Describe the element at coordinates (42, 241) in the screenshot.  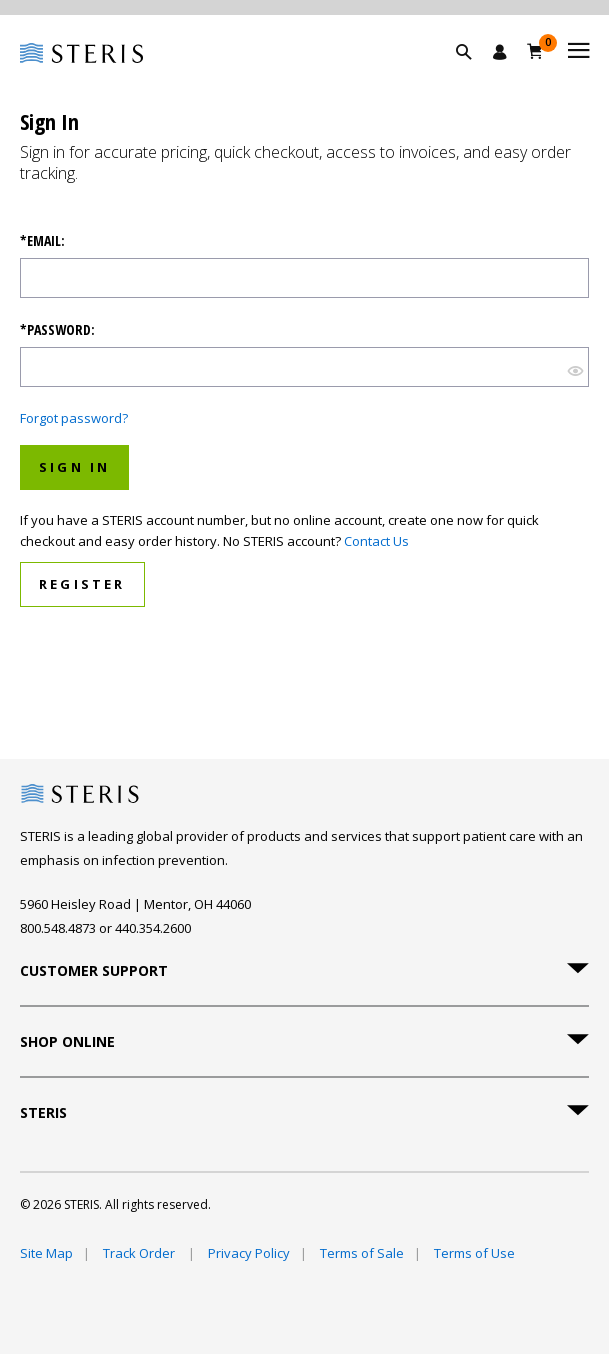
I see `*Email:` at that location.